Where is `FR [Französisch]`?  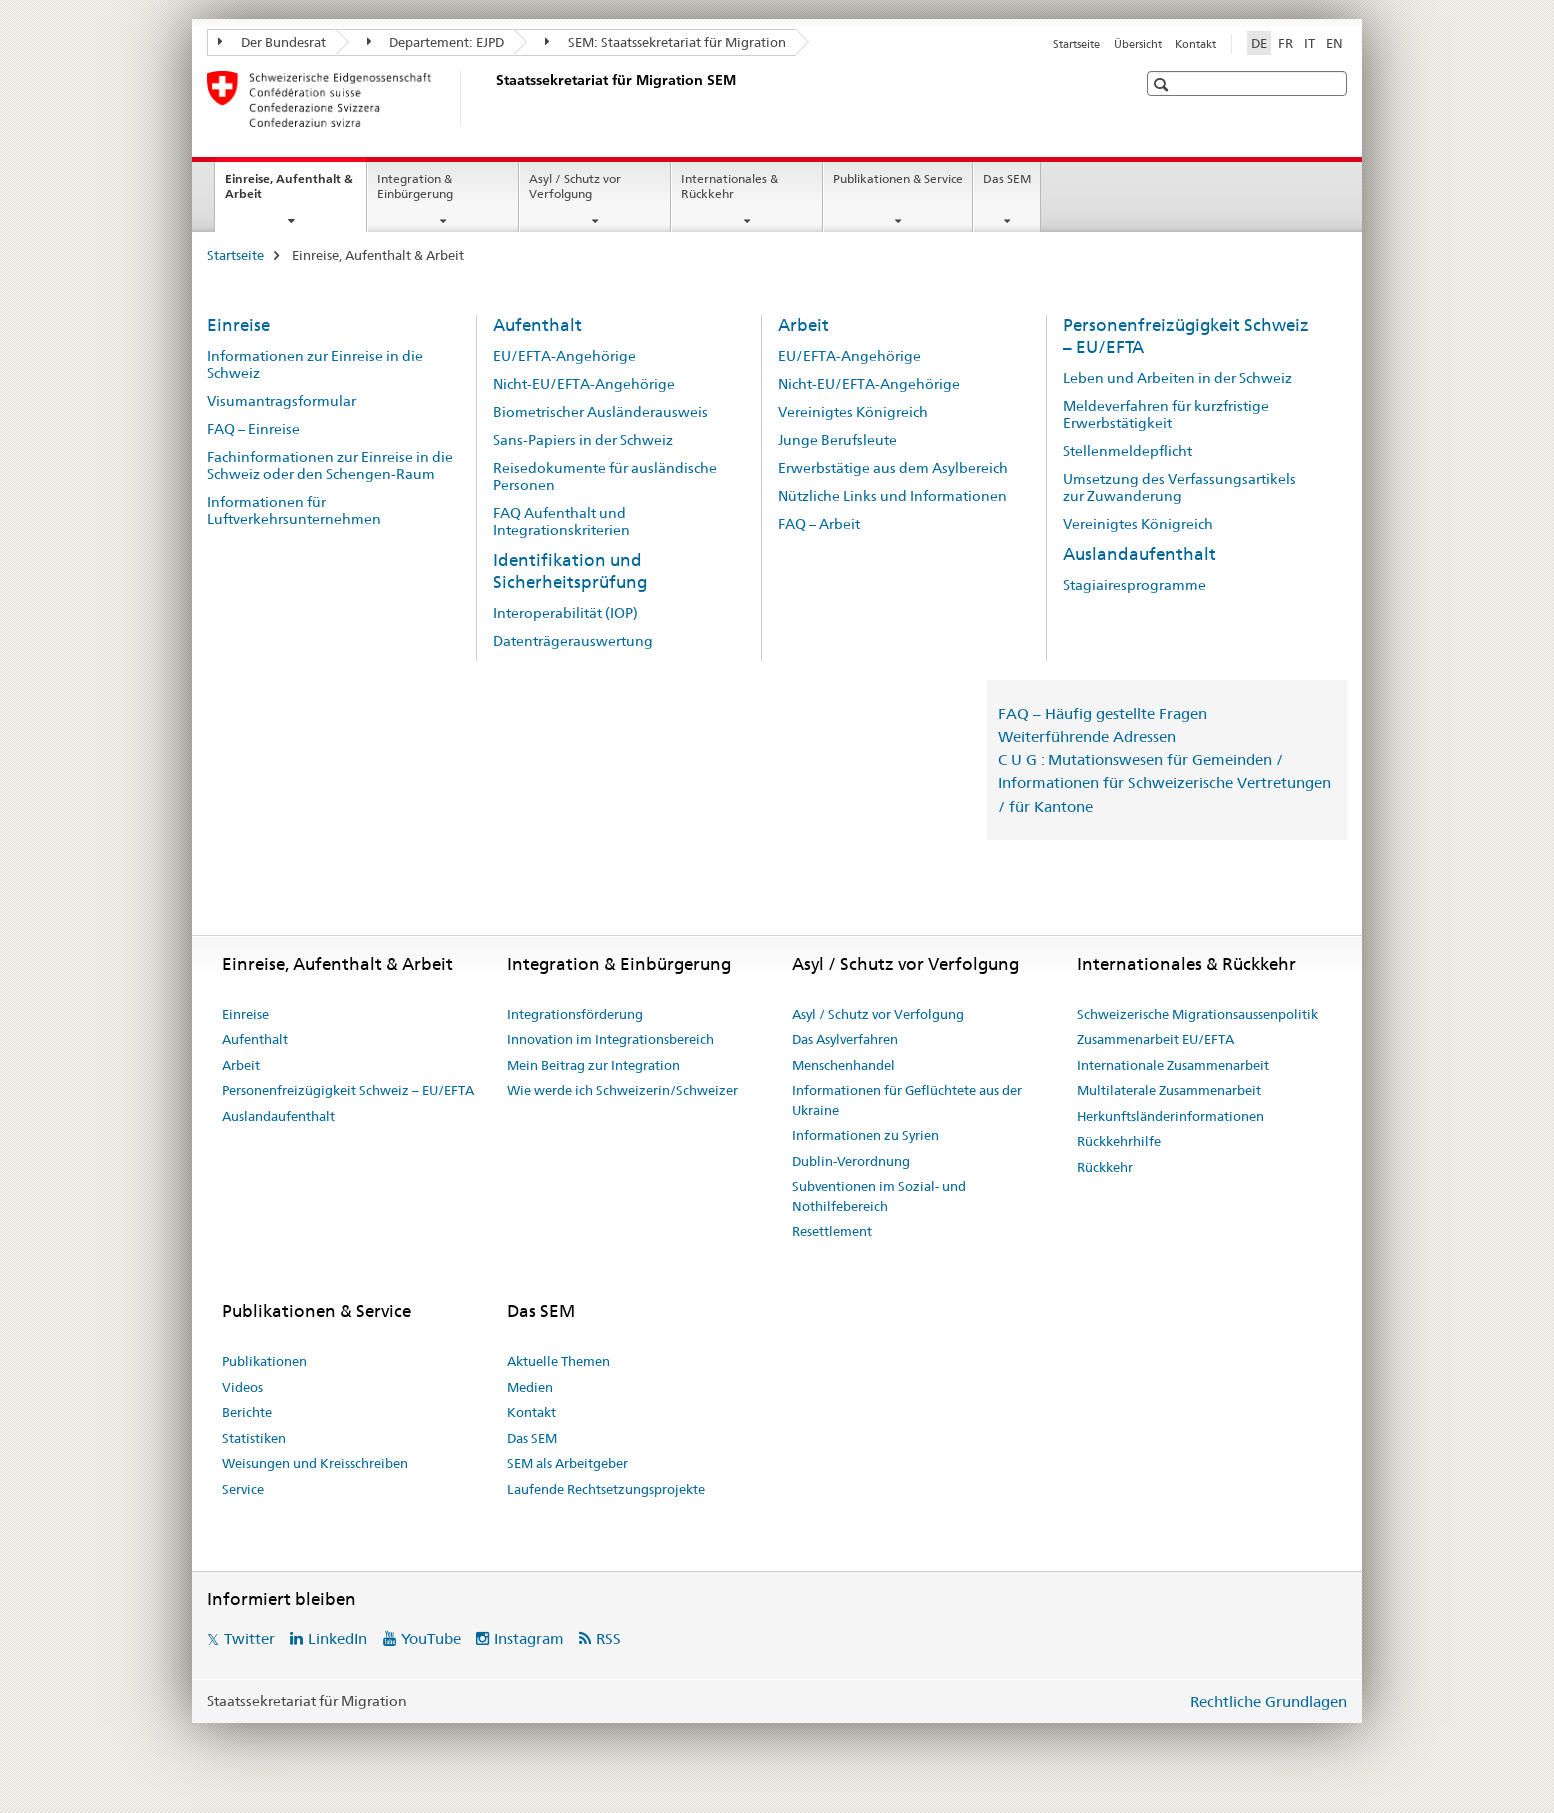 FR [Französisch] is located at coordinates (1285, 43).